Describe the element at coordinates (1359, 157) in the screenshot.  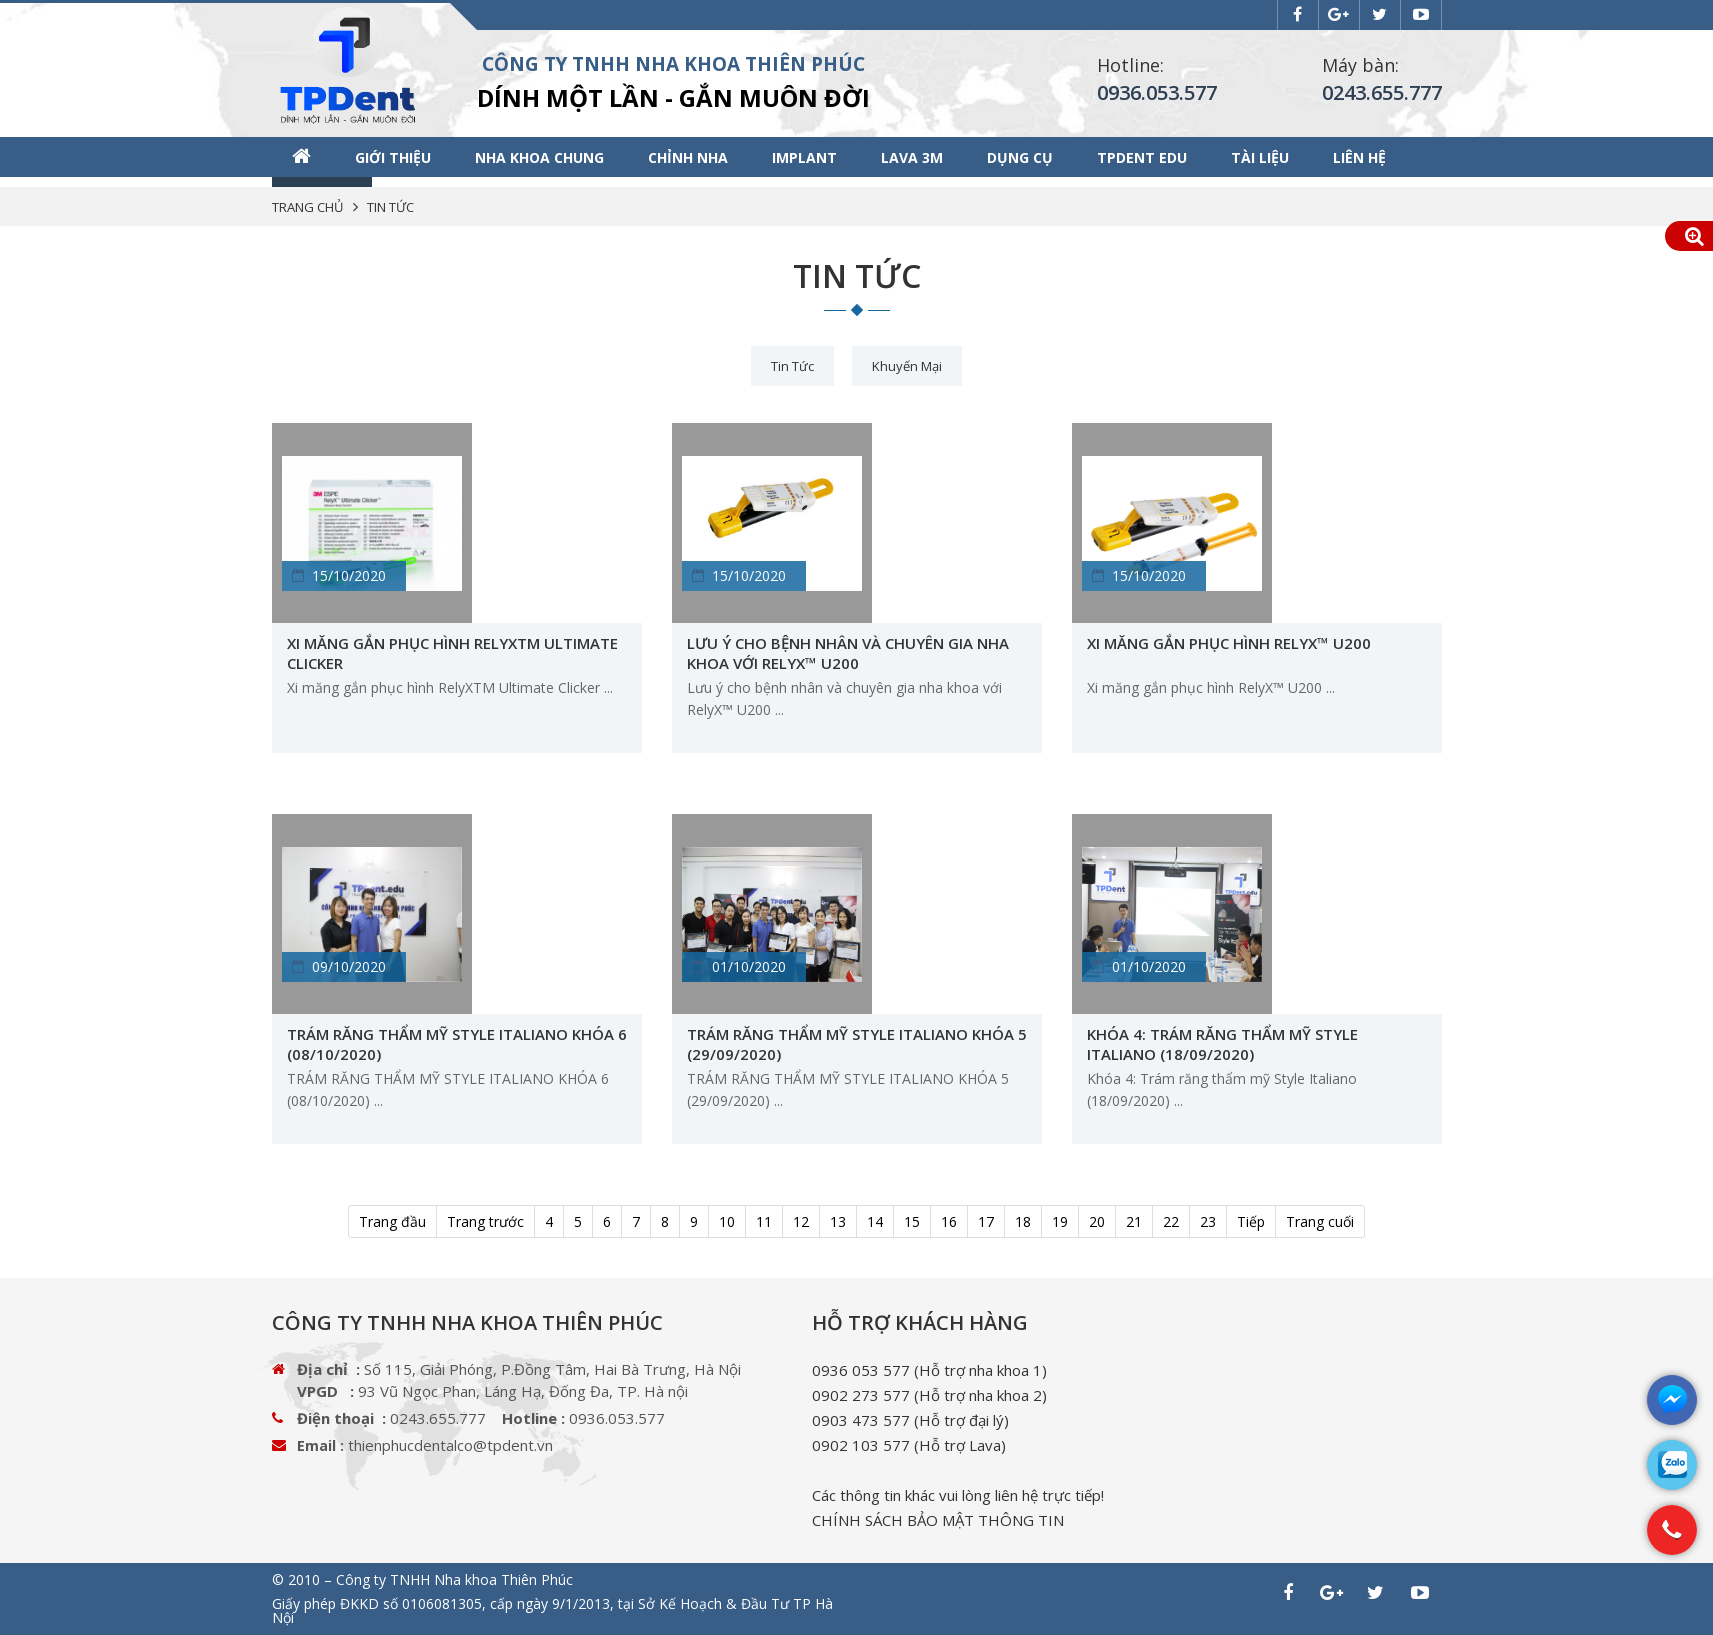
I see `Liên hệ` at that location.